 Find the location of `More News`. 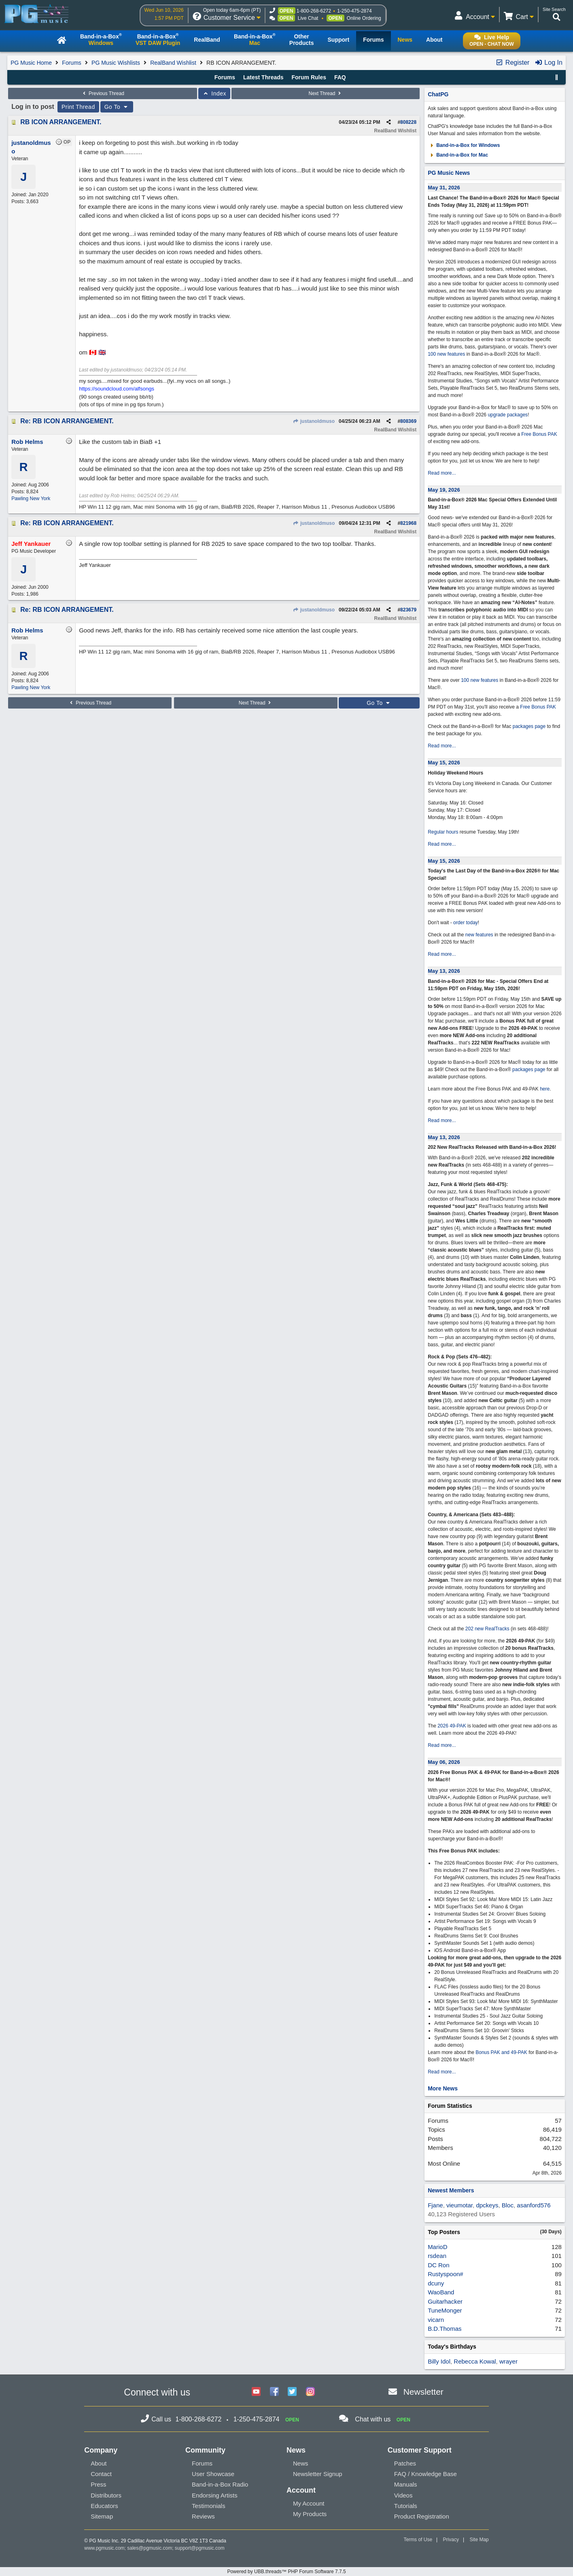

More News is located at coordinates (443, 2088).